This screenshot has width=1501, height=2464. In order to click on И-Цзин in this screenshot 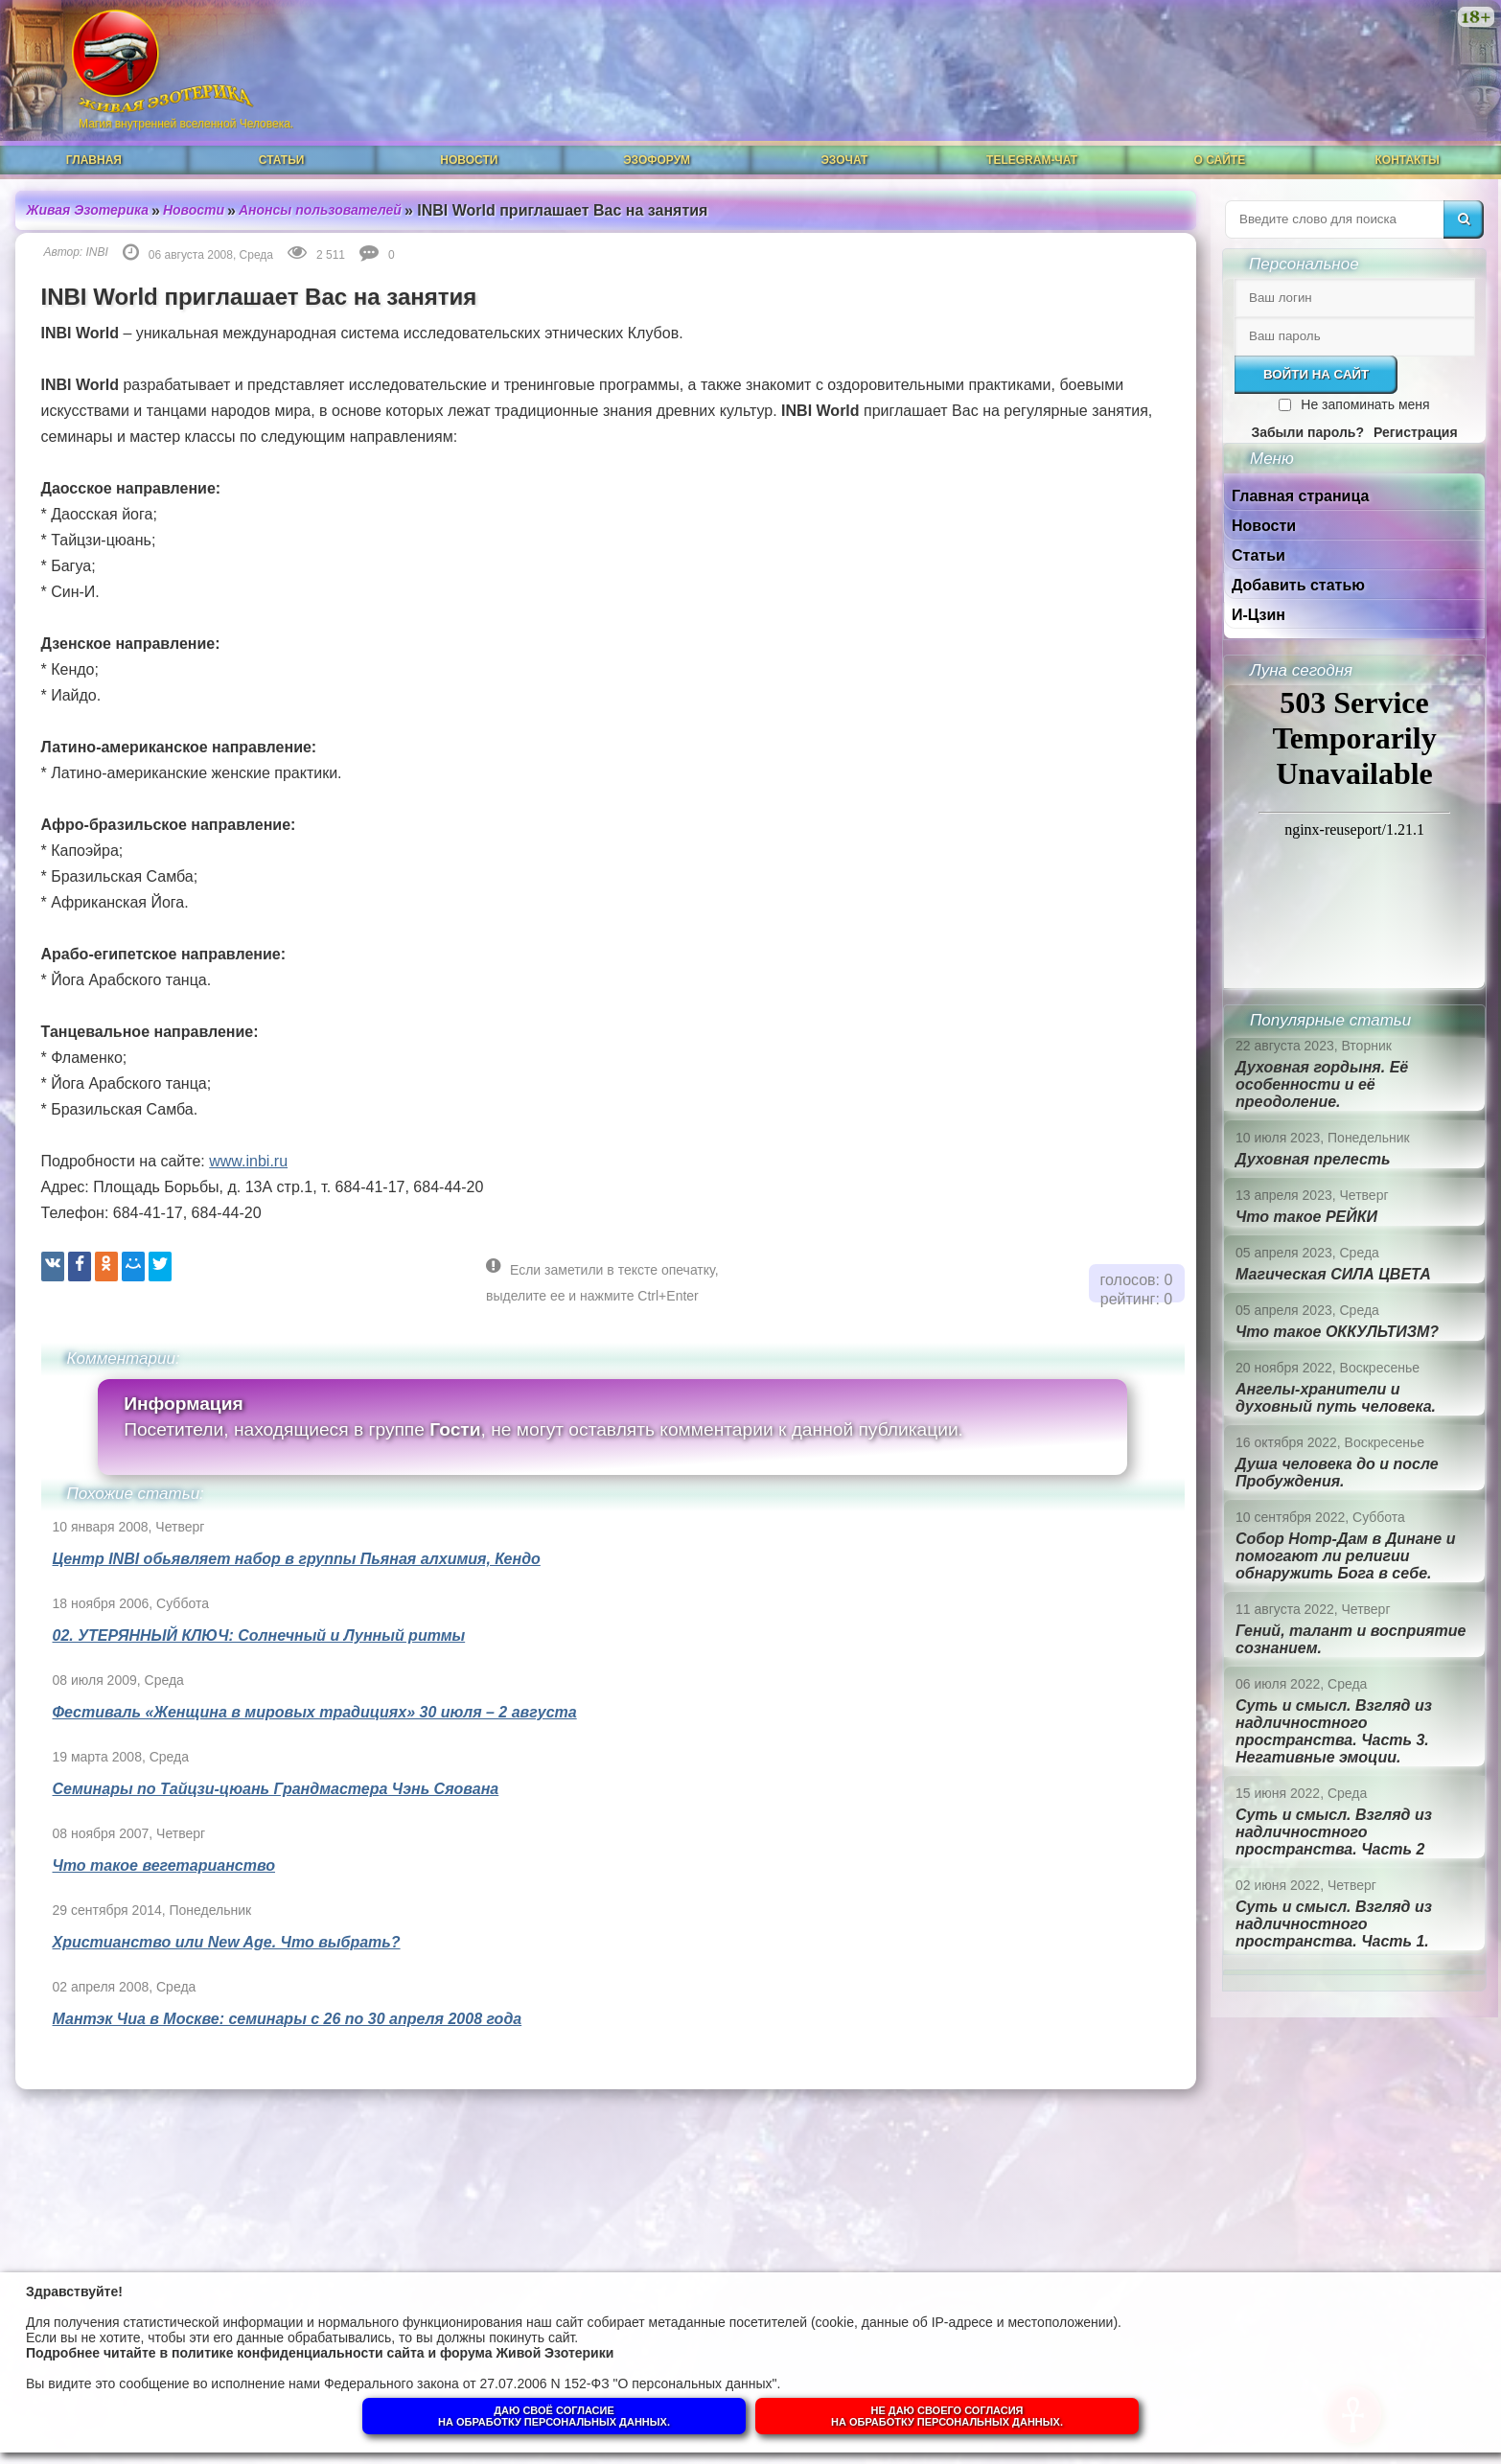, I will do `click(1258, 615)`.